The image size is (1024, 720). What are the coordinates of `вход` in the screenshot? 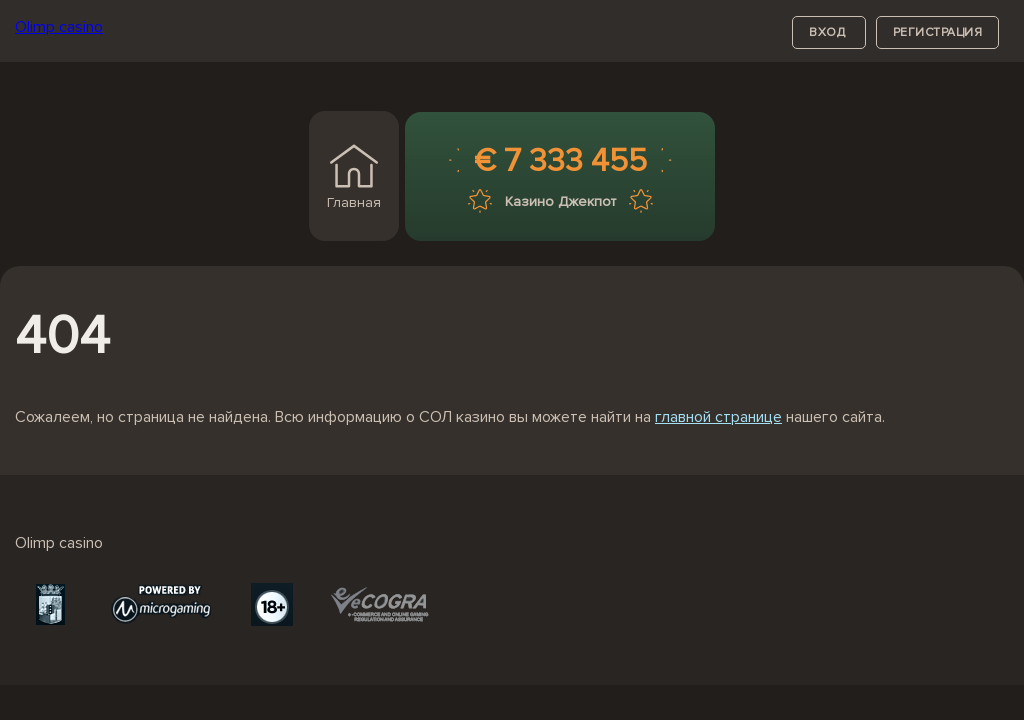 It's located at (829, 32).